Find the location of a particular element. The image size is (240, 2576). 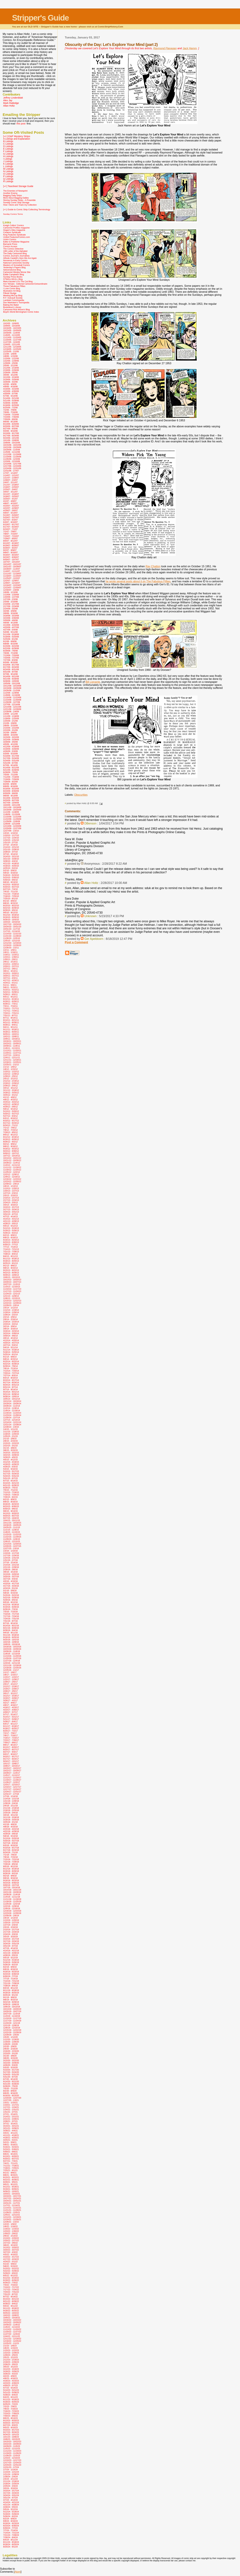

7/30/06 - 8/6/06 is located at coordinates (10, 419).